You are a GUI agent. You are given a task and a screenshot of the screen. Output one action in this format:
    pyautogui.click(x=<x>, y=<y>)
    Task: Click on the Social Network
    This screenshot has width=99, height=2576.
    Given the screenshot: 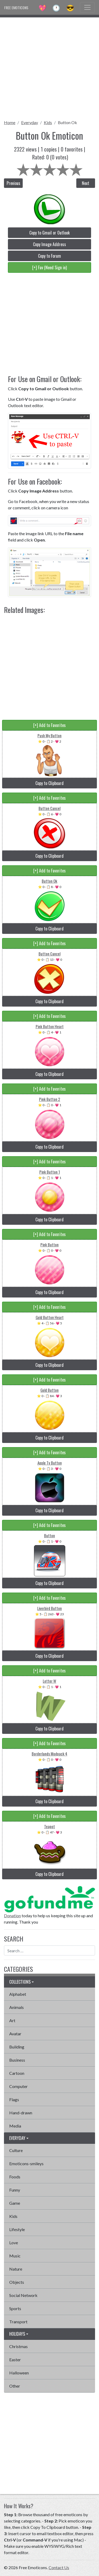 What is the action you would take?
    pyautogui.click(x=23, y=2295)
    